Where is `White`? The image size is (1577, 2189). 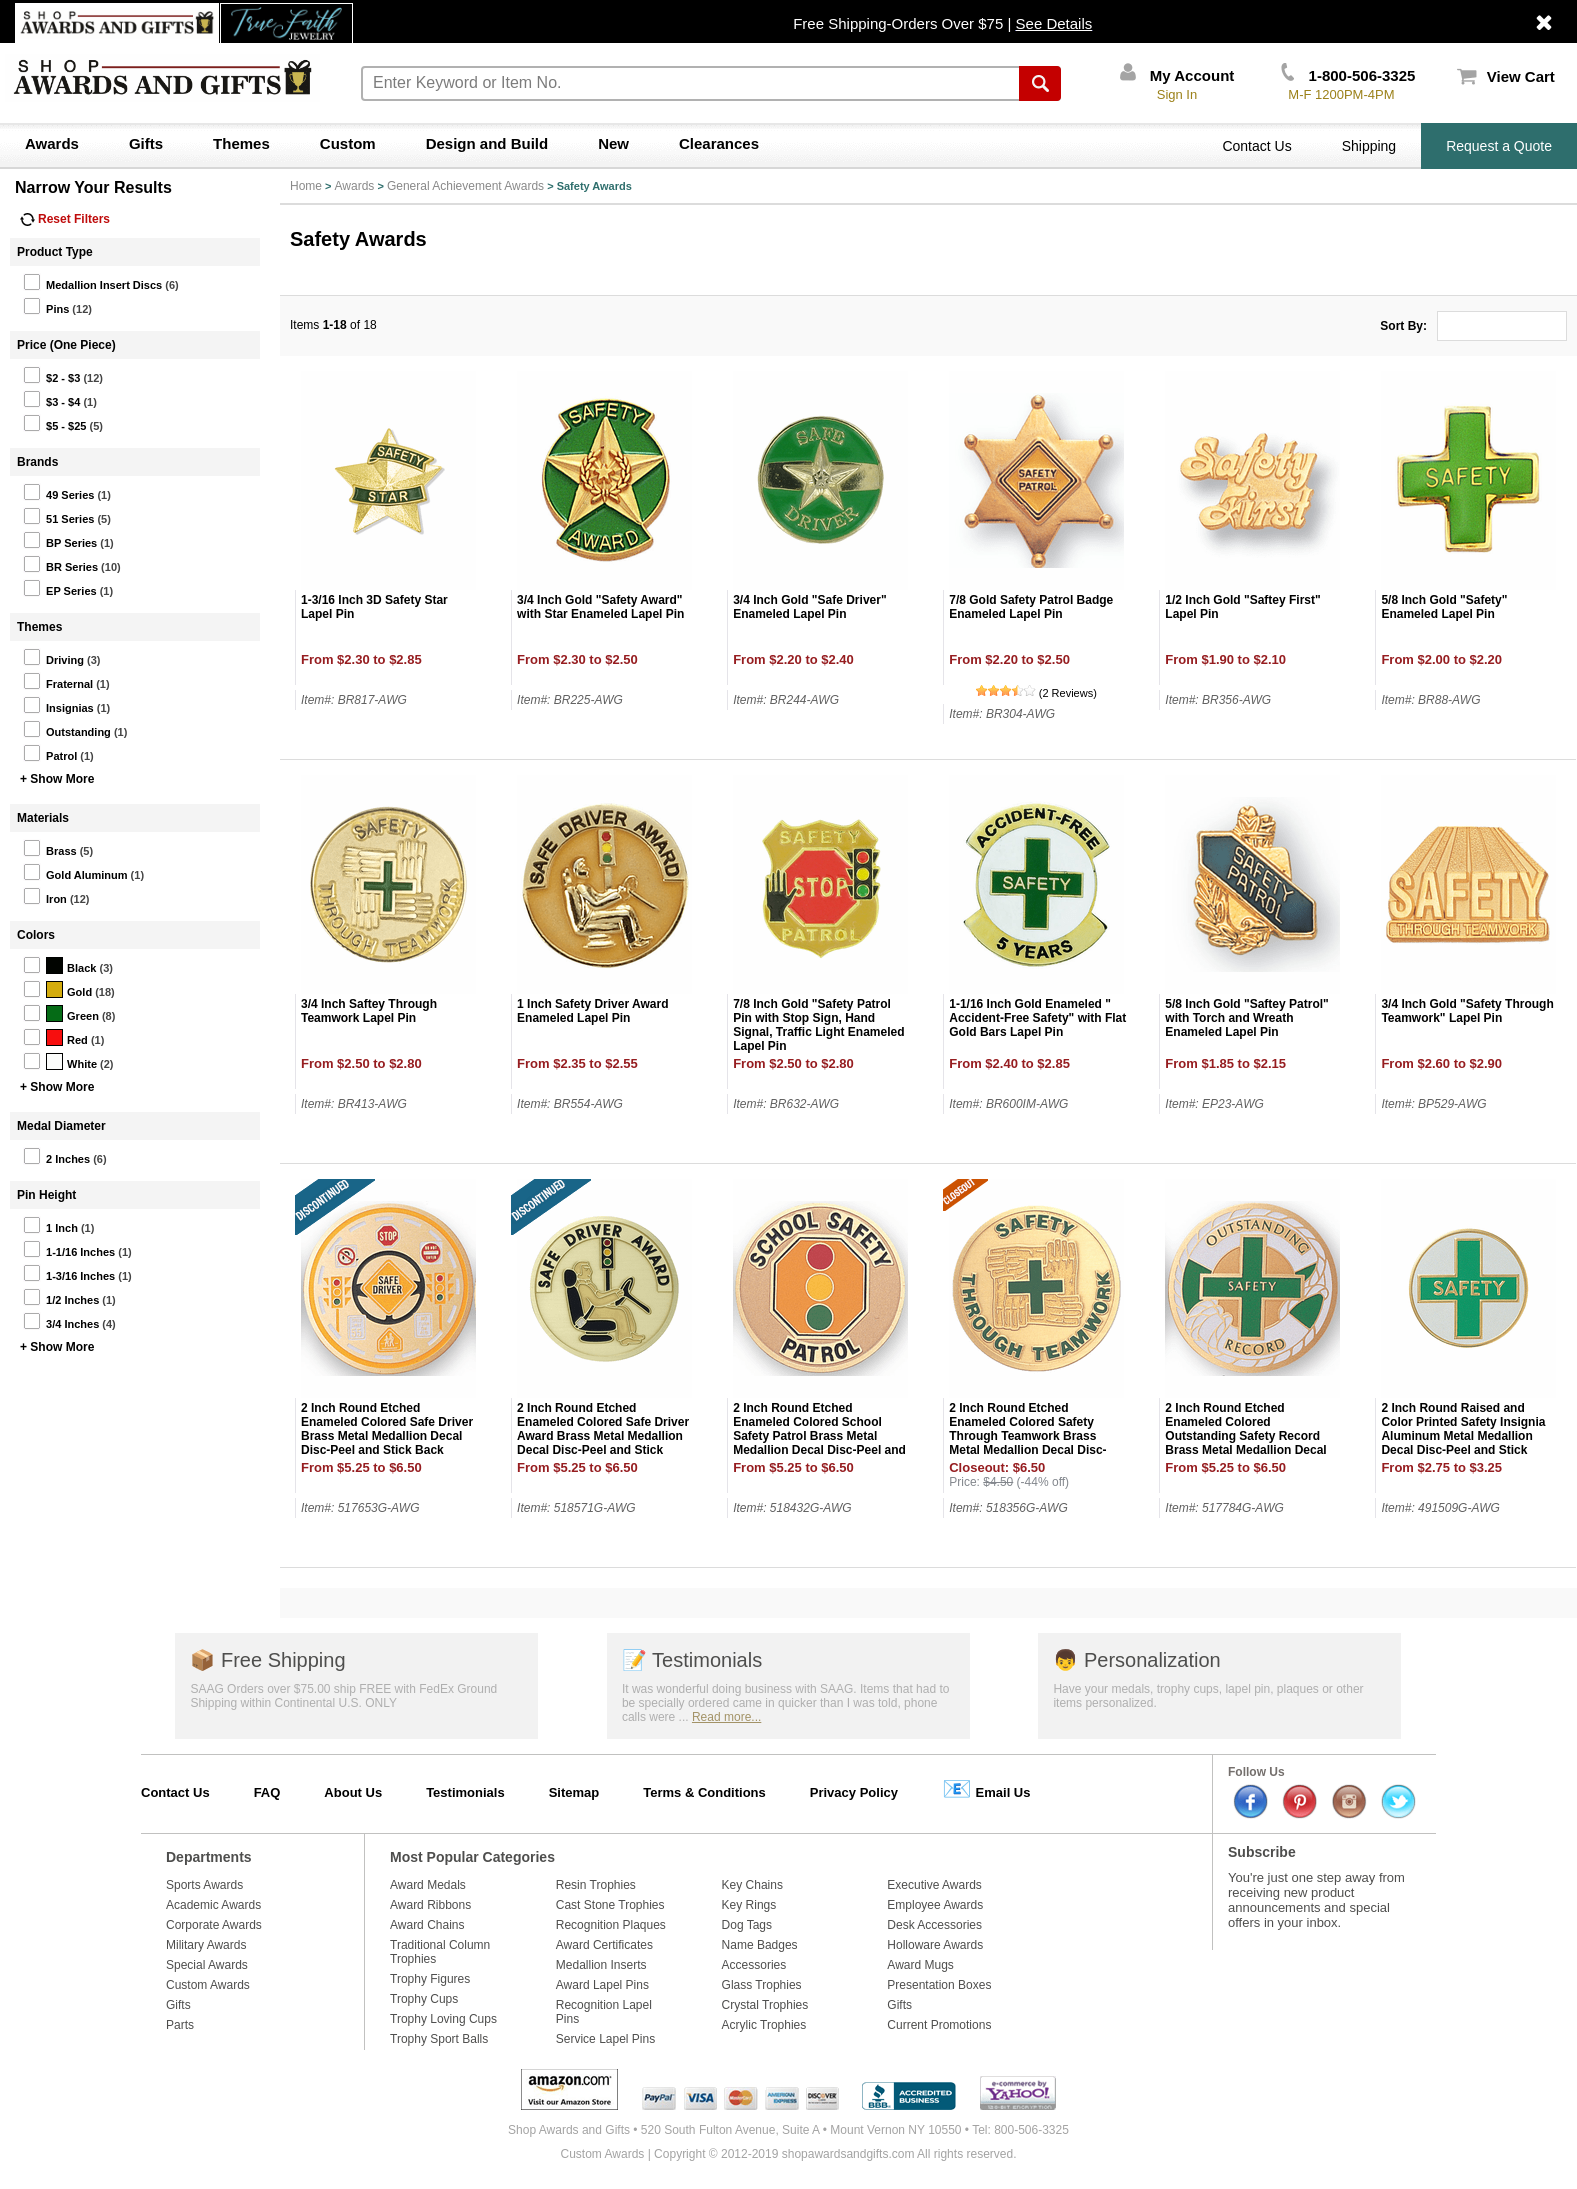
White is located at coordinates (60, 1061).